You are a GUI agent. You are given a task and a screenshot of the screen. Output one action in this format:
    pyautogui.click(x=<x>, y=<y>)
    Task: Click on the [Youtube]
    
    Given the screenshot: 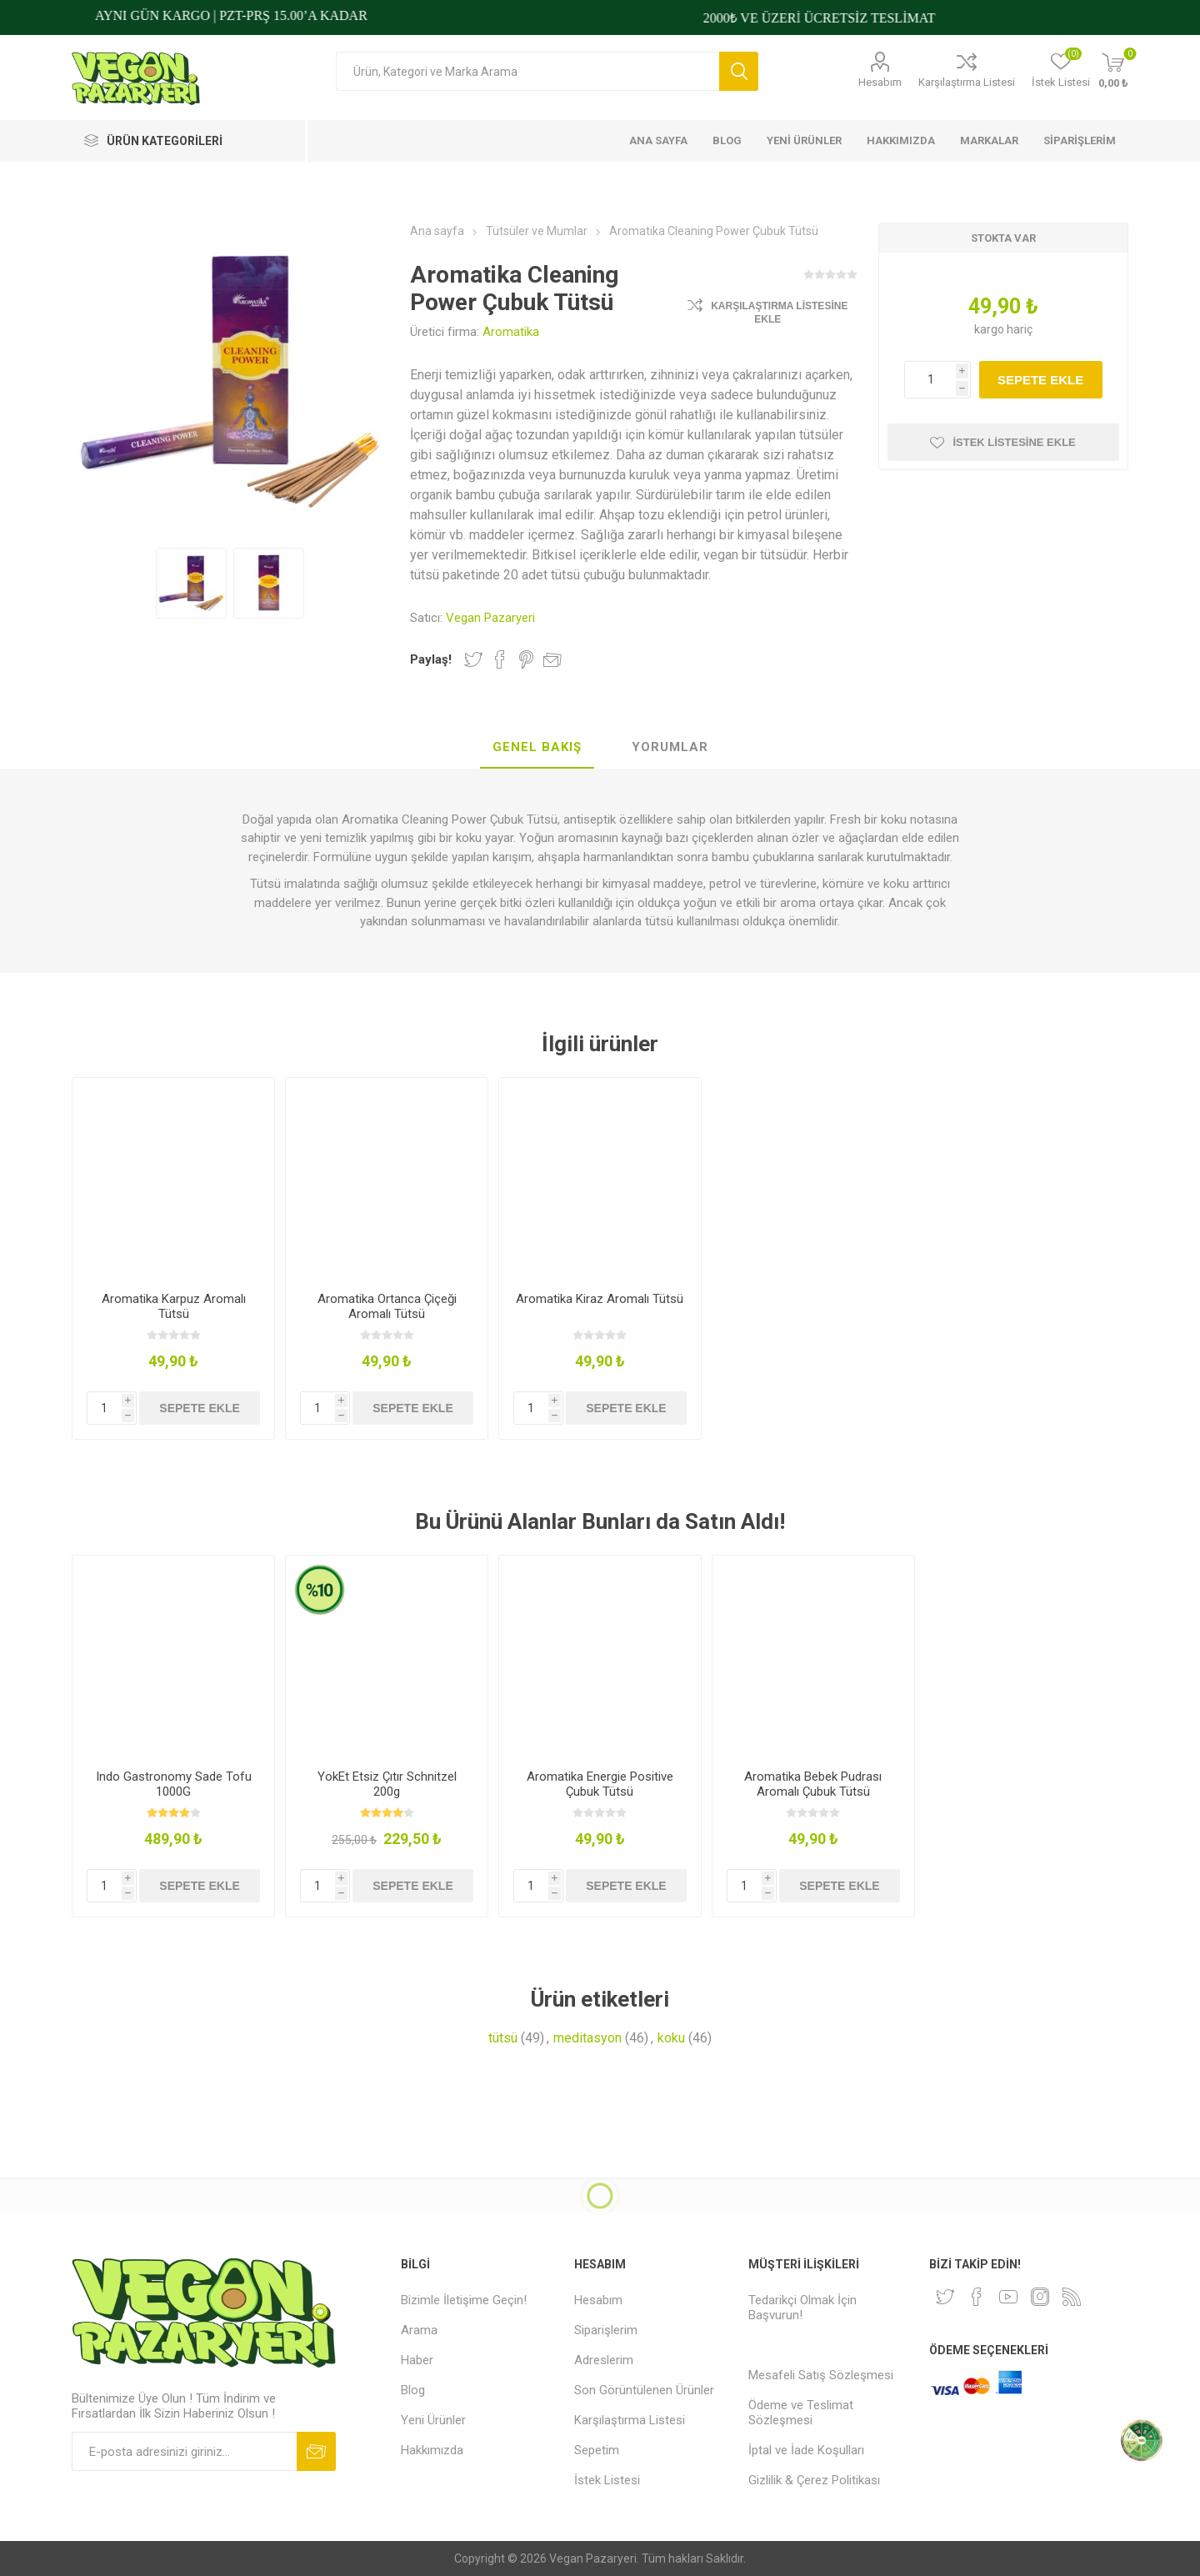 What is the action you would take?
    pyautogui.click(x=1008, y=2296)
    